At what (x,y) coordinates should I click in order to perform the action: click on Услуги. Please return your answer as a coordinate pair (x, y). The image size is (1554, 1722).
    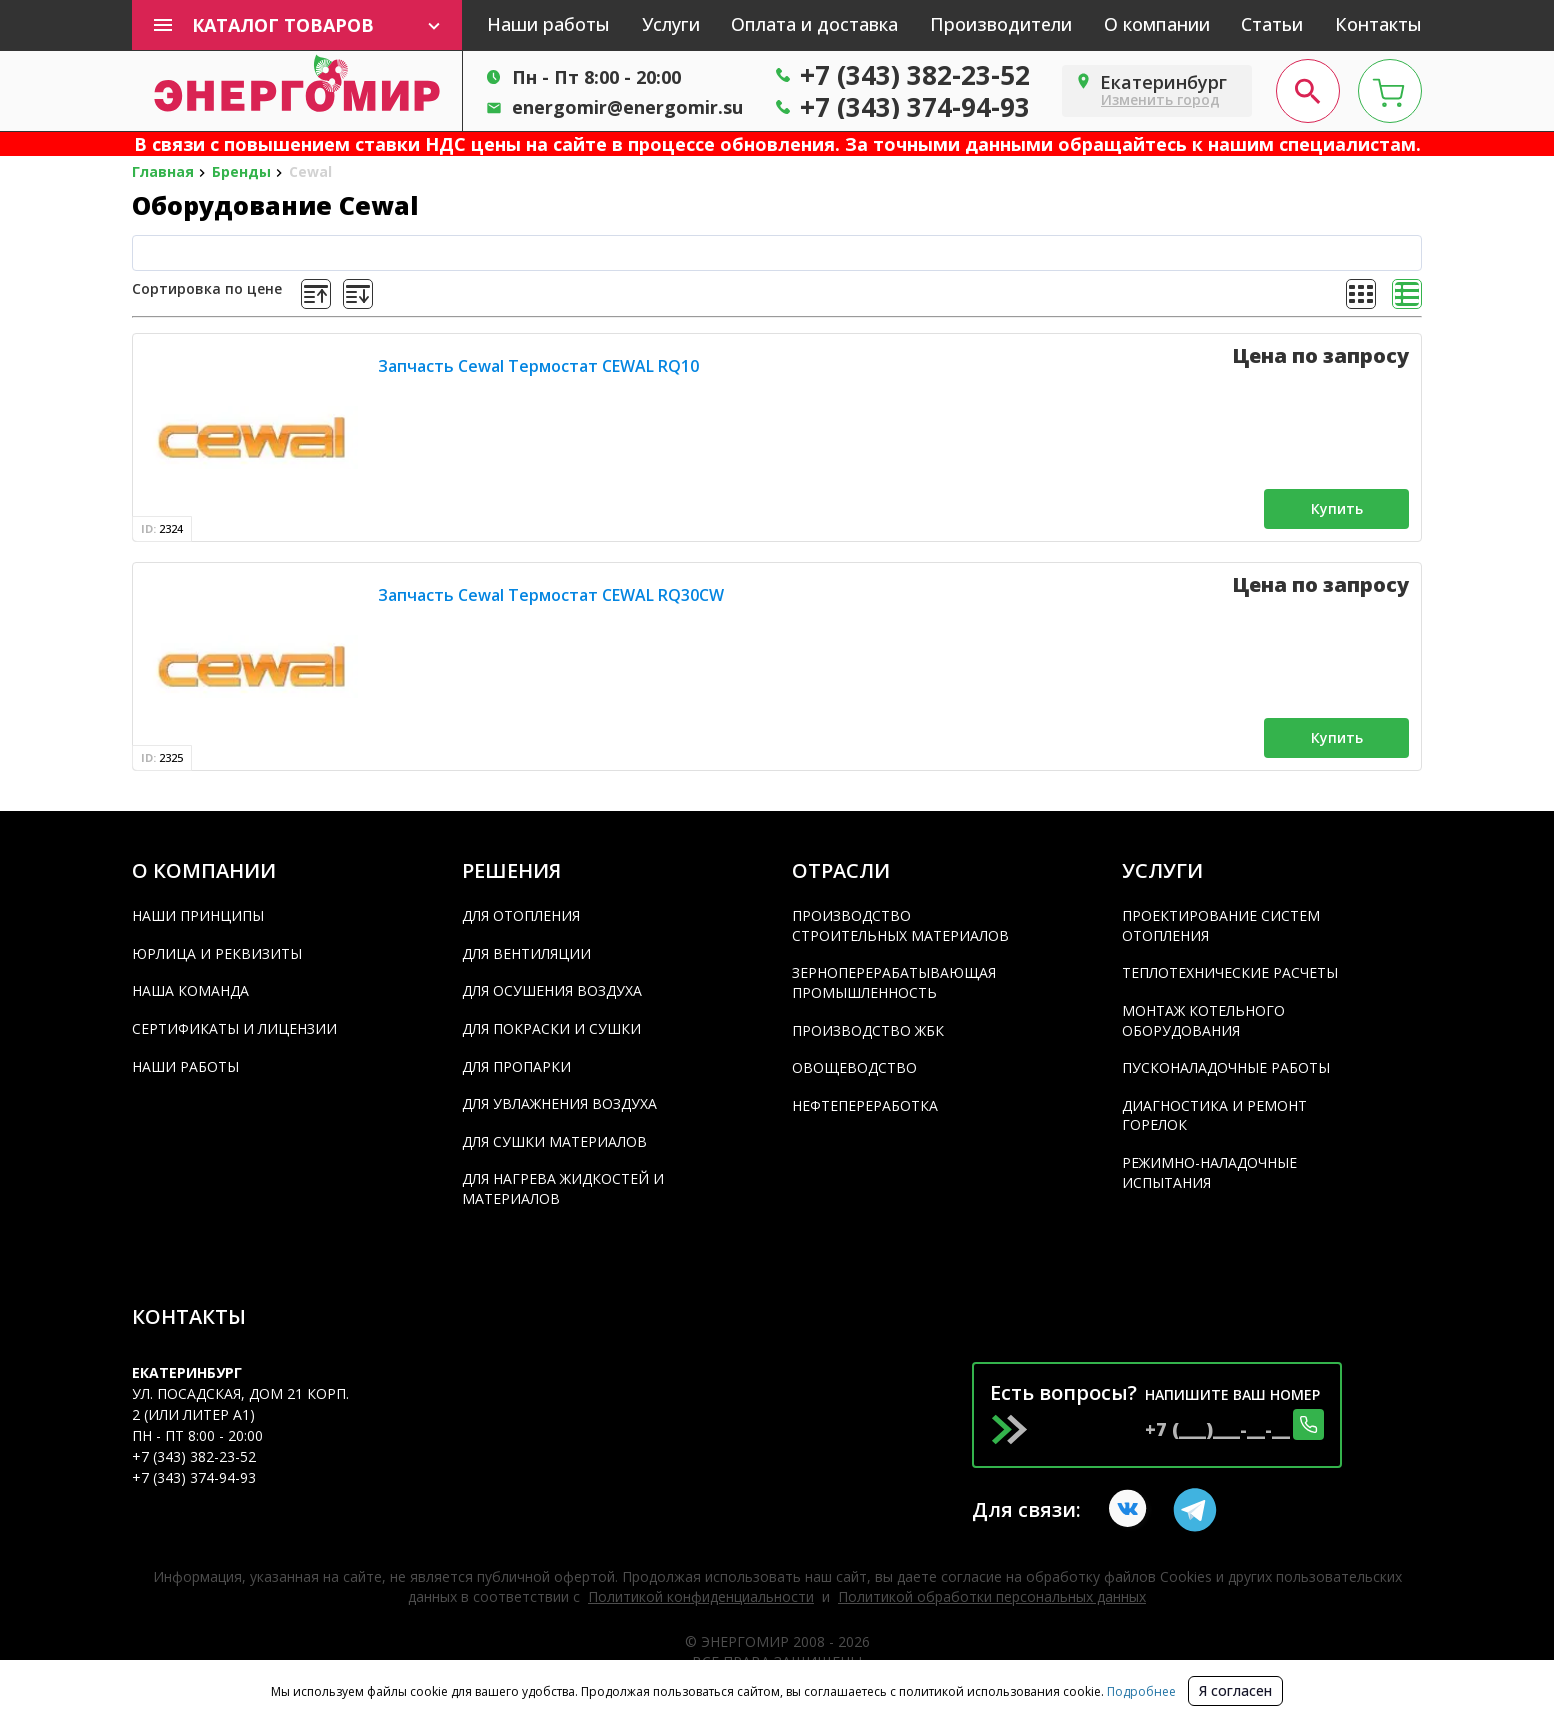
    Looking at the image, I should click on (671, 24).